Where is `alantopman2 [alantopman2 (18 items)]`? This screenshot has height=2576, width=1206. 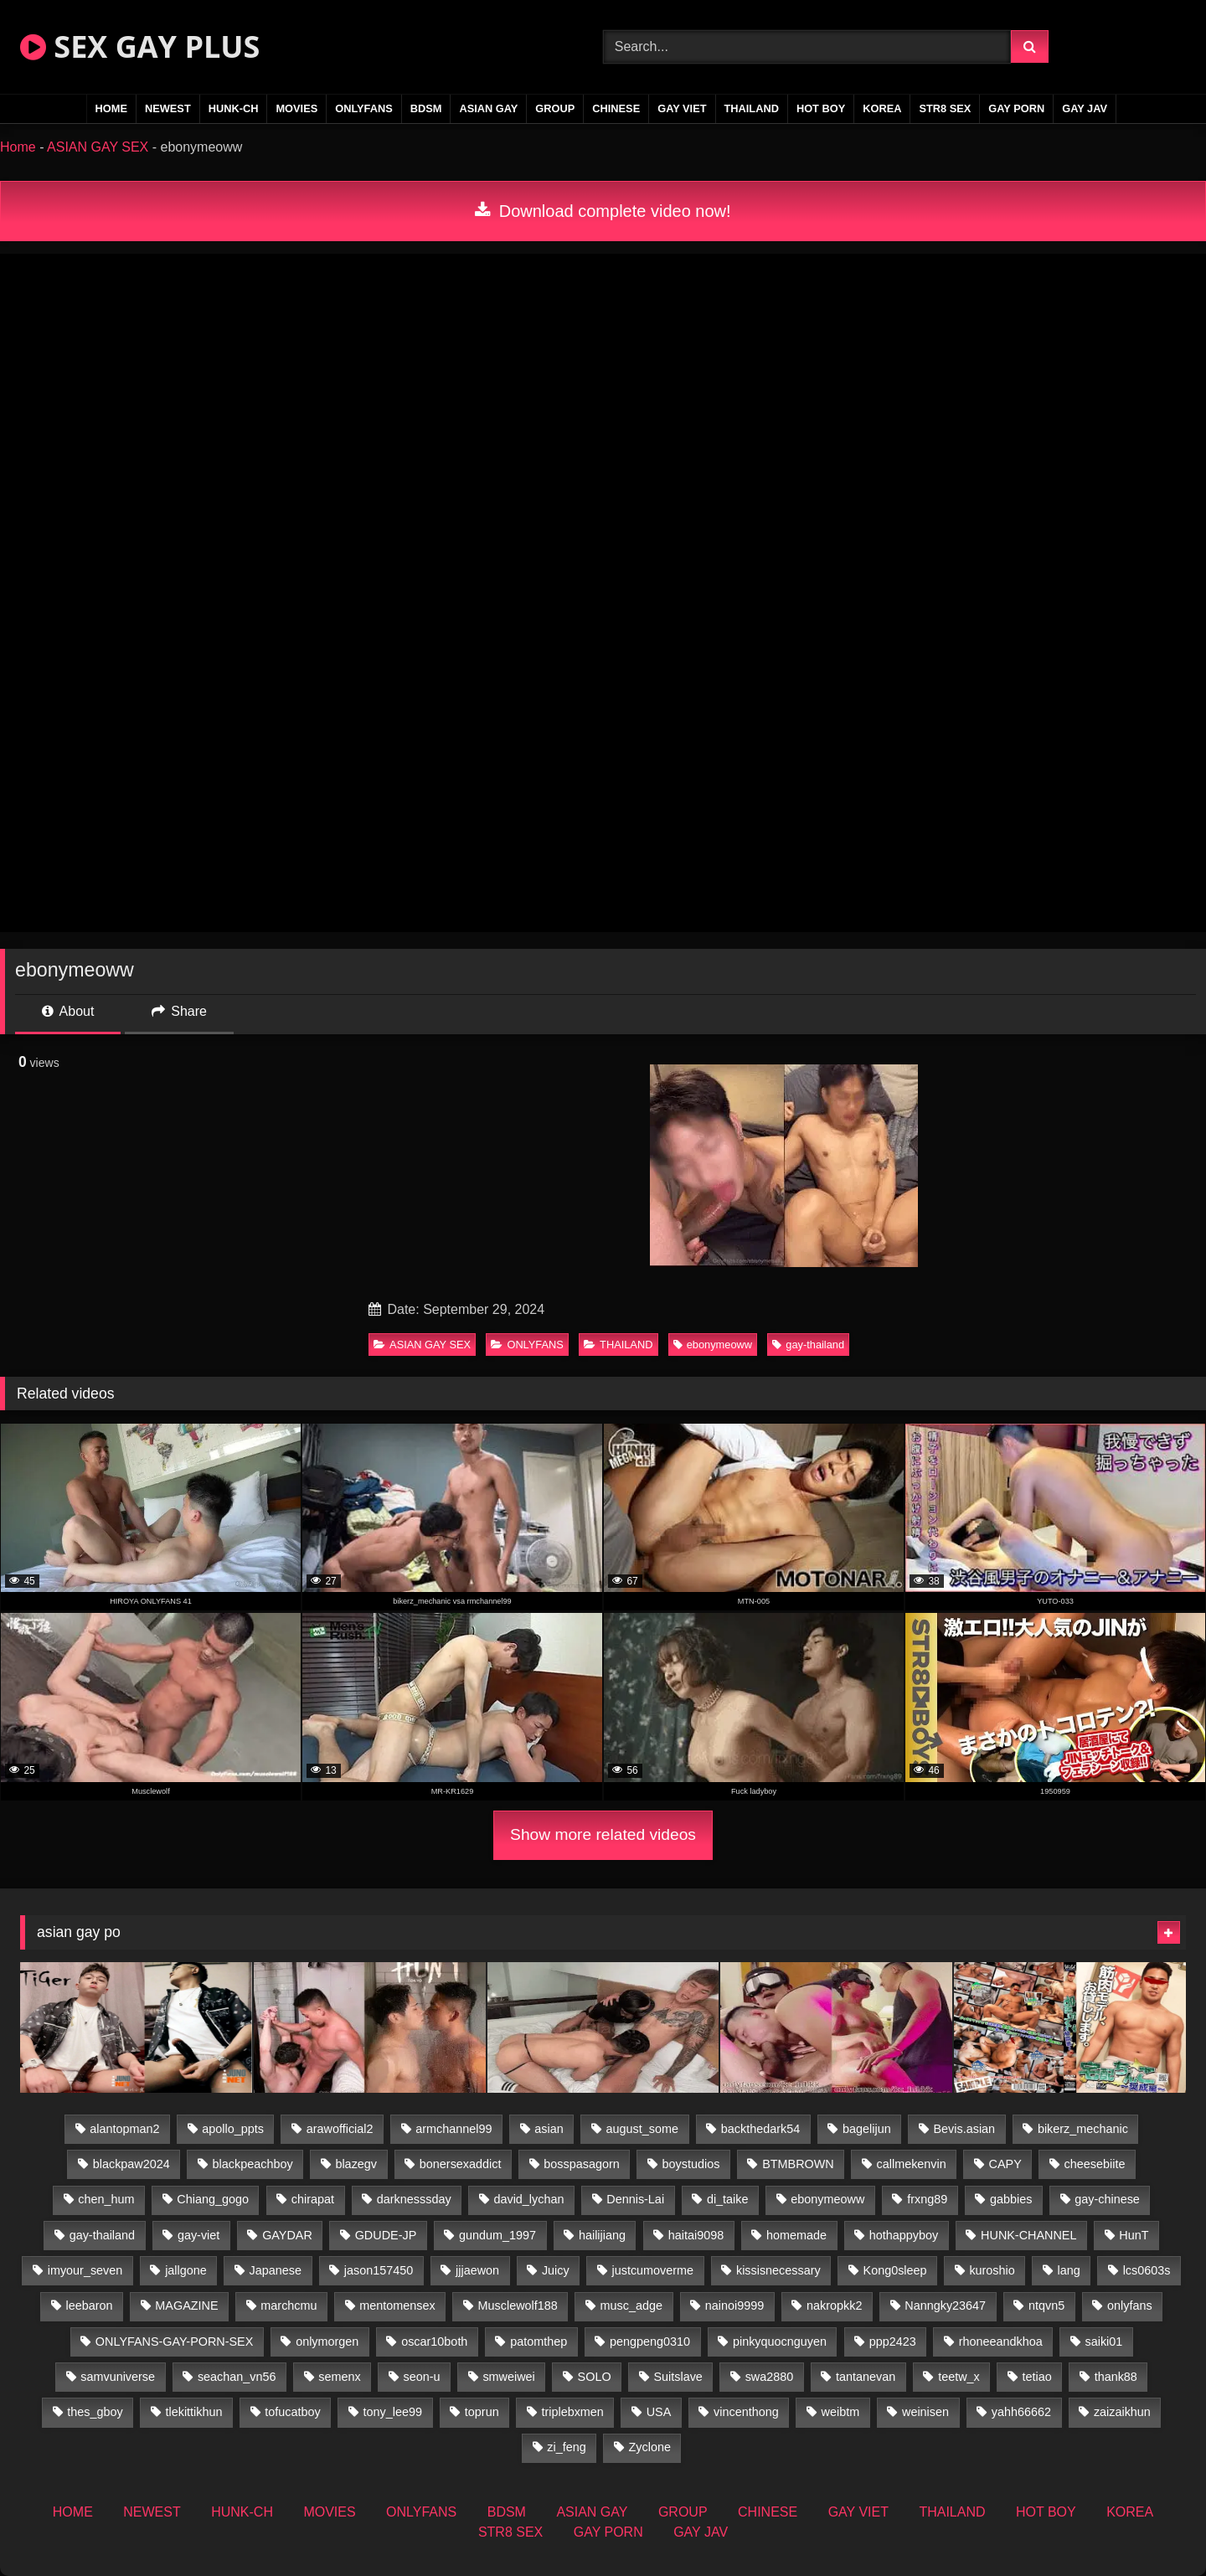 alantopman2 [alantopman2 (18 items)] is located at coordinates (124, 2129).